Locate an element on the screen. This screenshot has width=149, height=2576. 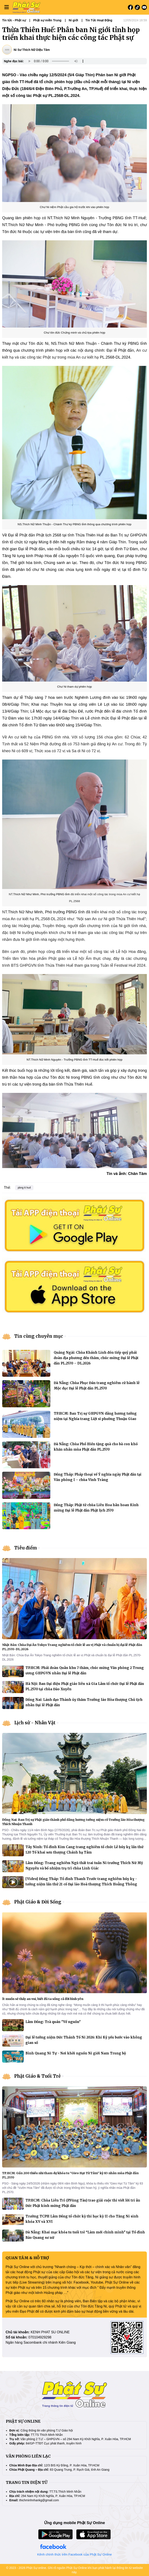
Ít muốn sẽ thấy an vui, biết đủ ta sống cả đời bình yên is located at coordinates (42, 1999).